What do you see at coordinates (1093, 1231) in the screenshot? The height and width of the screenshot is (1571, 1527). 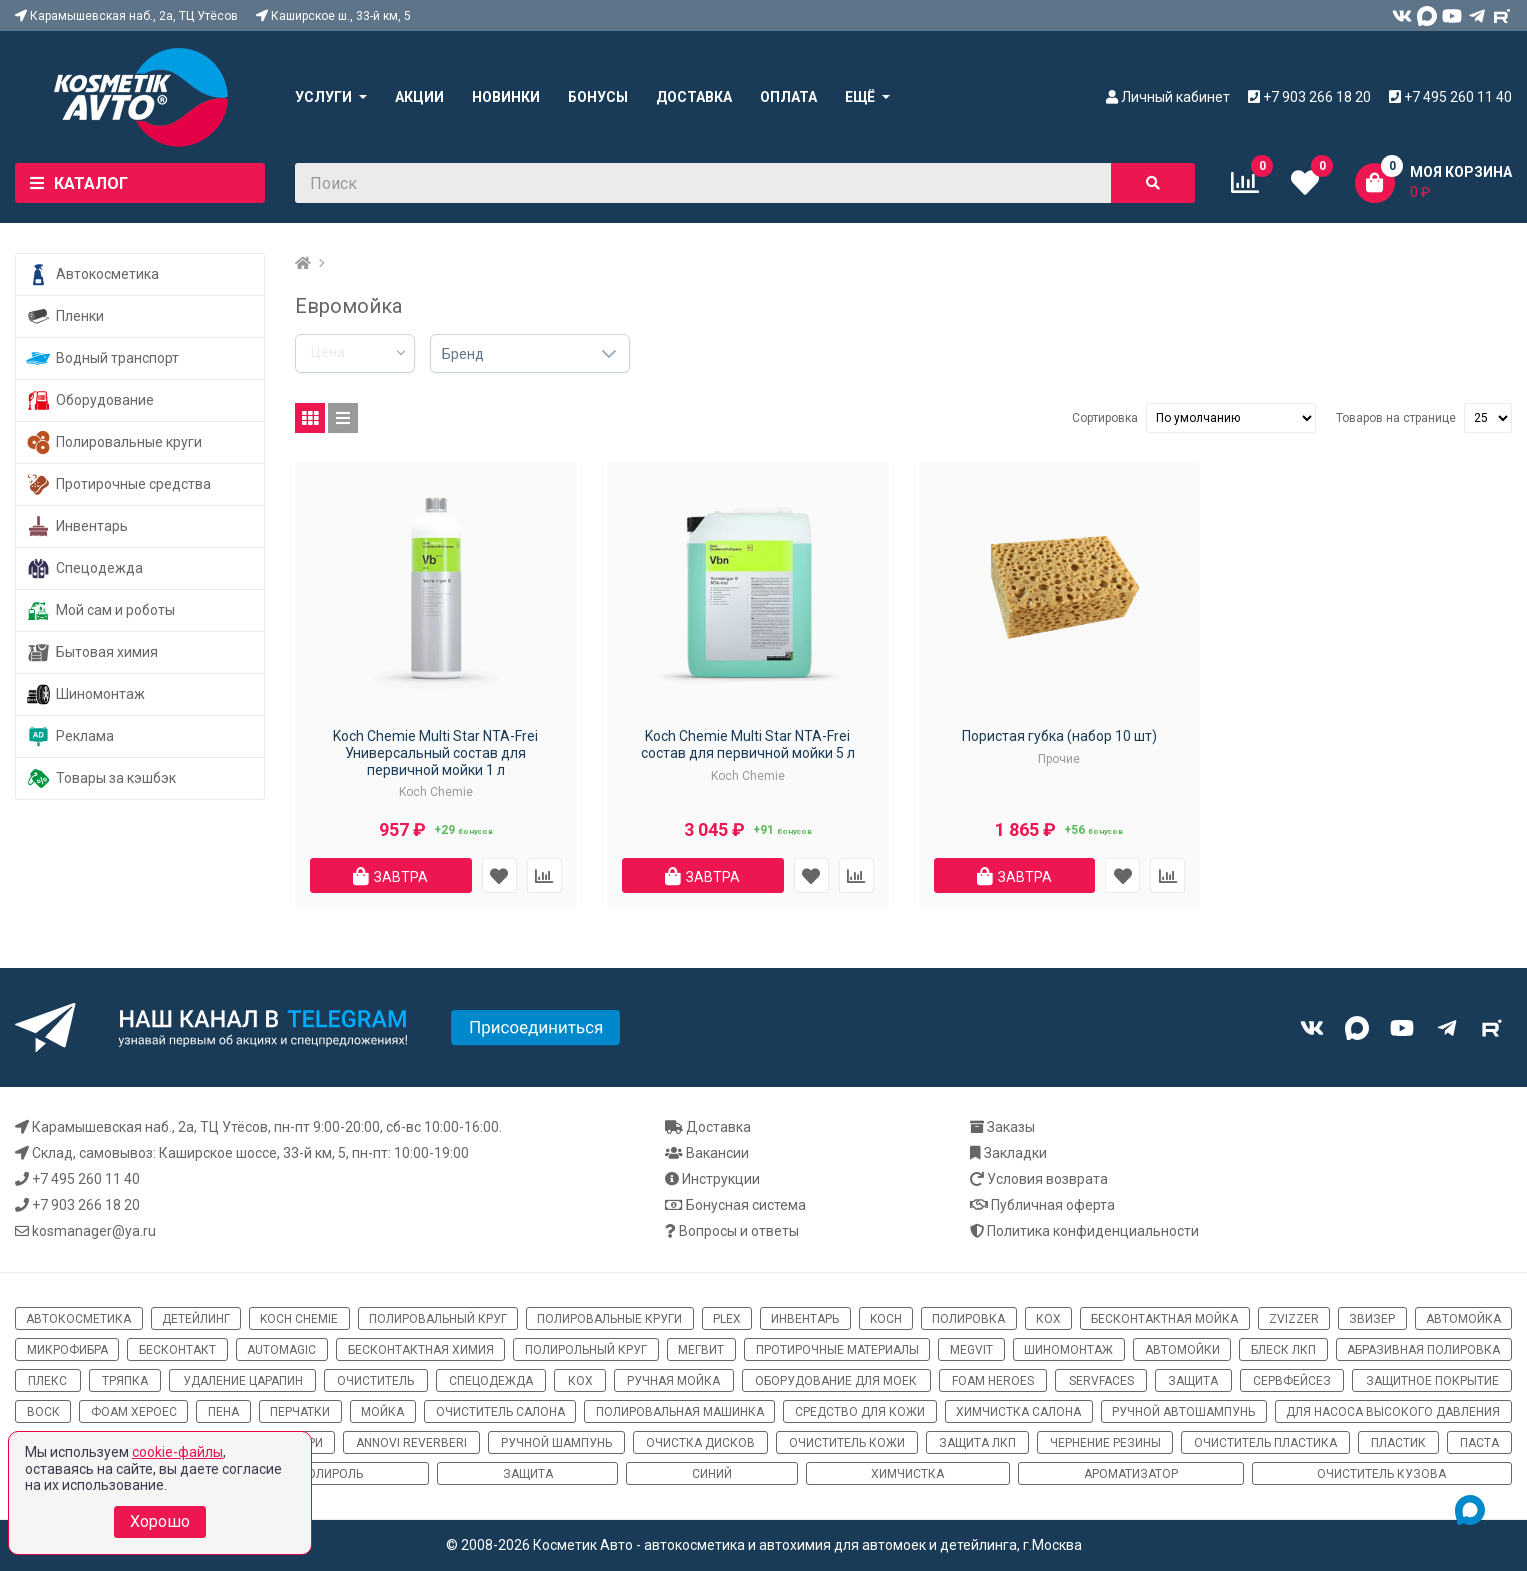 I see `Политика конфиденциальности` at bounding box center [1093, 1231].